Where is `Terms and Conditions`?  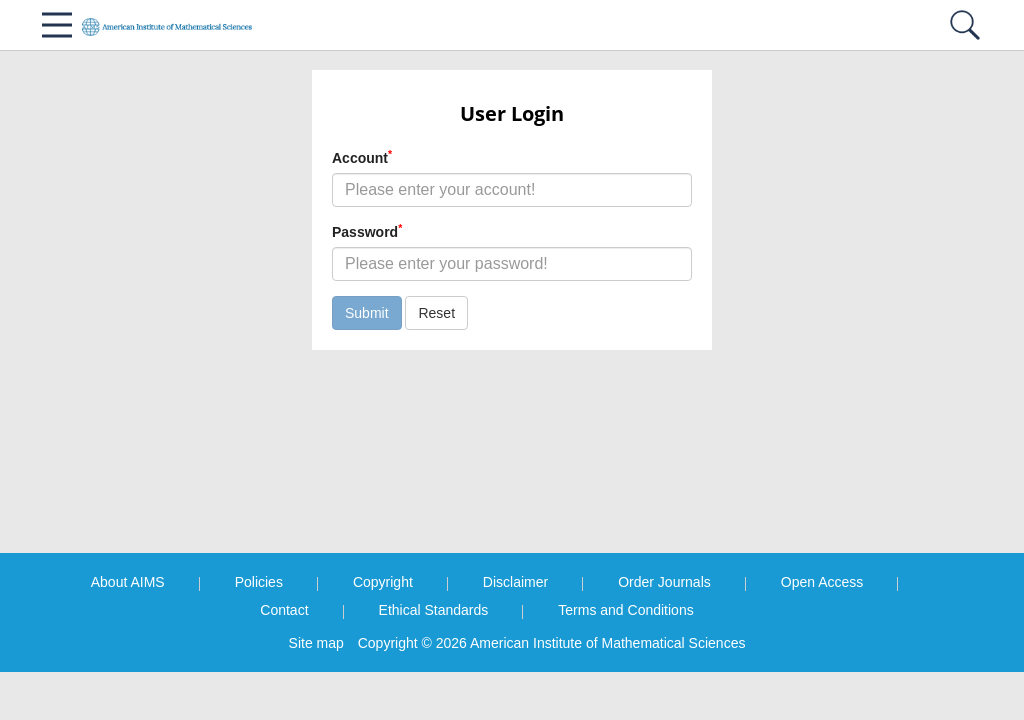
Terms and Conditions is located at coordinates (625, 610).